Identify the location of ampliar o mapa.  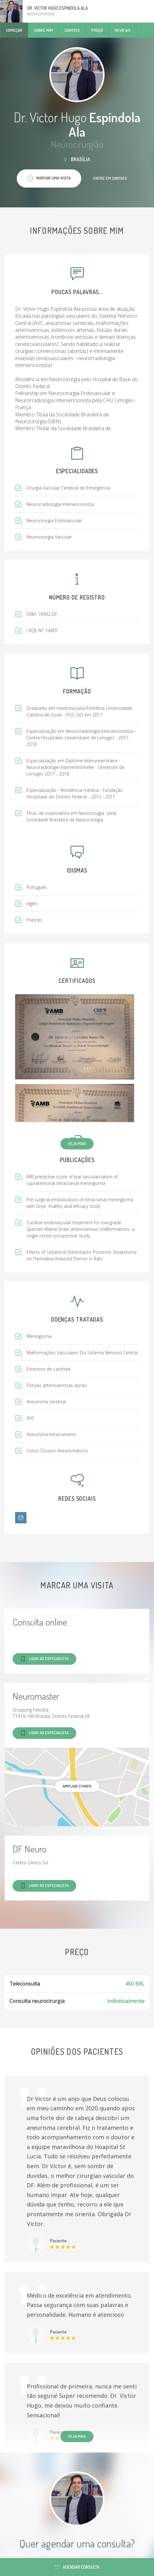
(77, 1786).